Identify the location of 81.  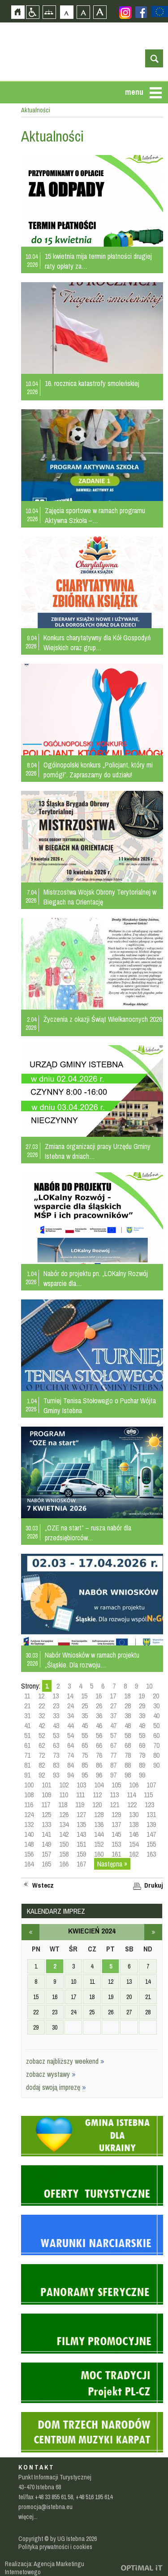
(27, 1765).